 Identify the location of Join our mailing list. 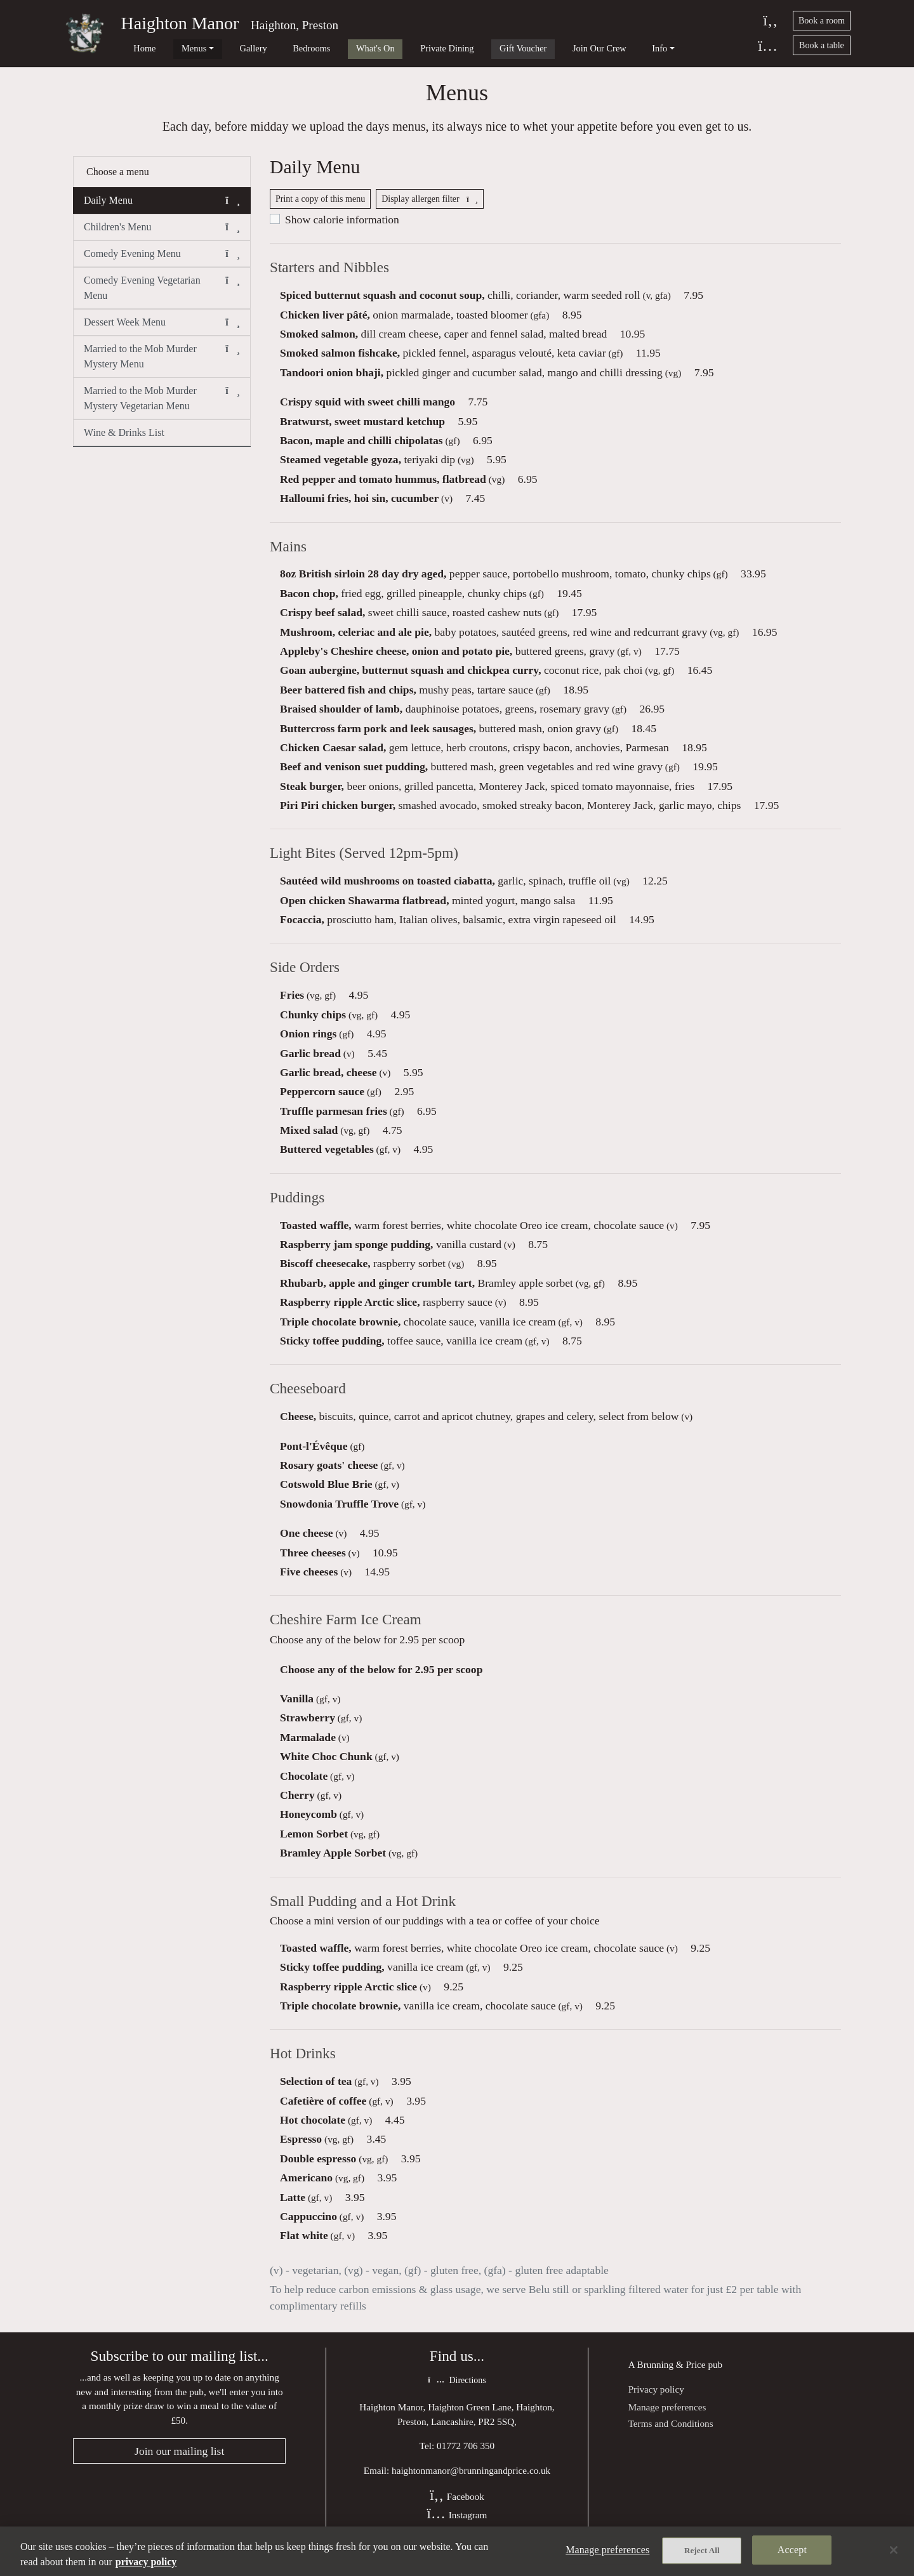
(179, 2464).